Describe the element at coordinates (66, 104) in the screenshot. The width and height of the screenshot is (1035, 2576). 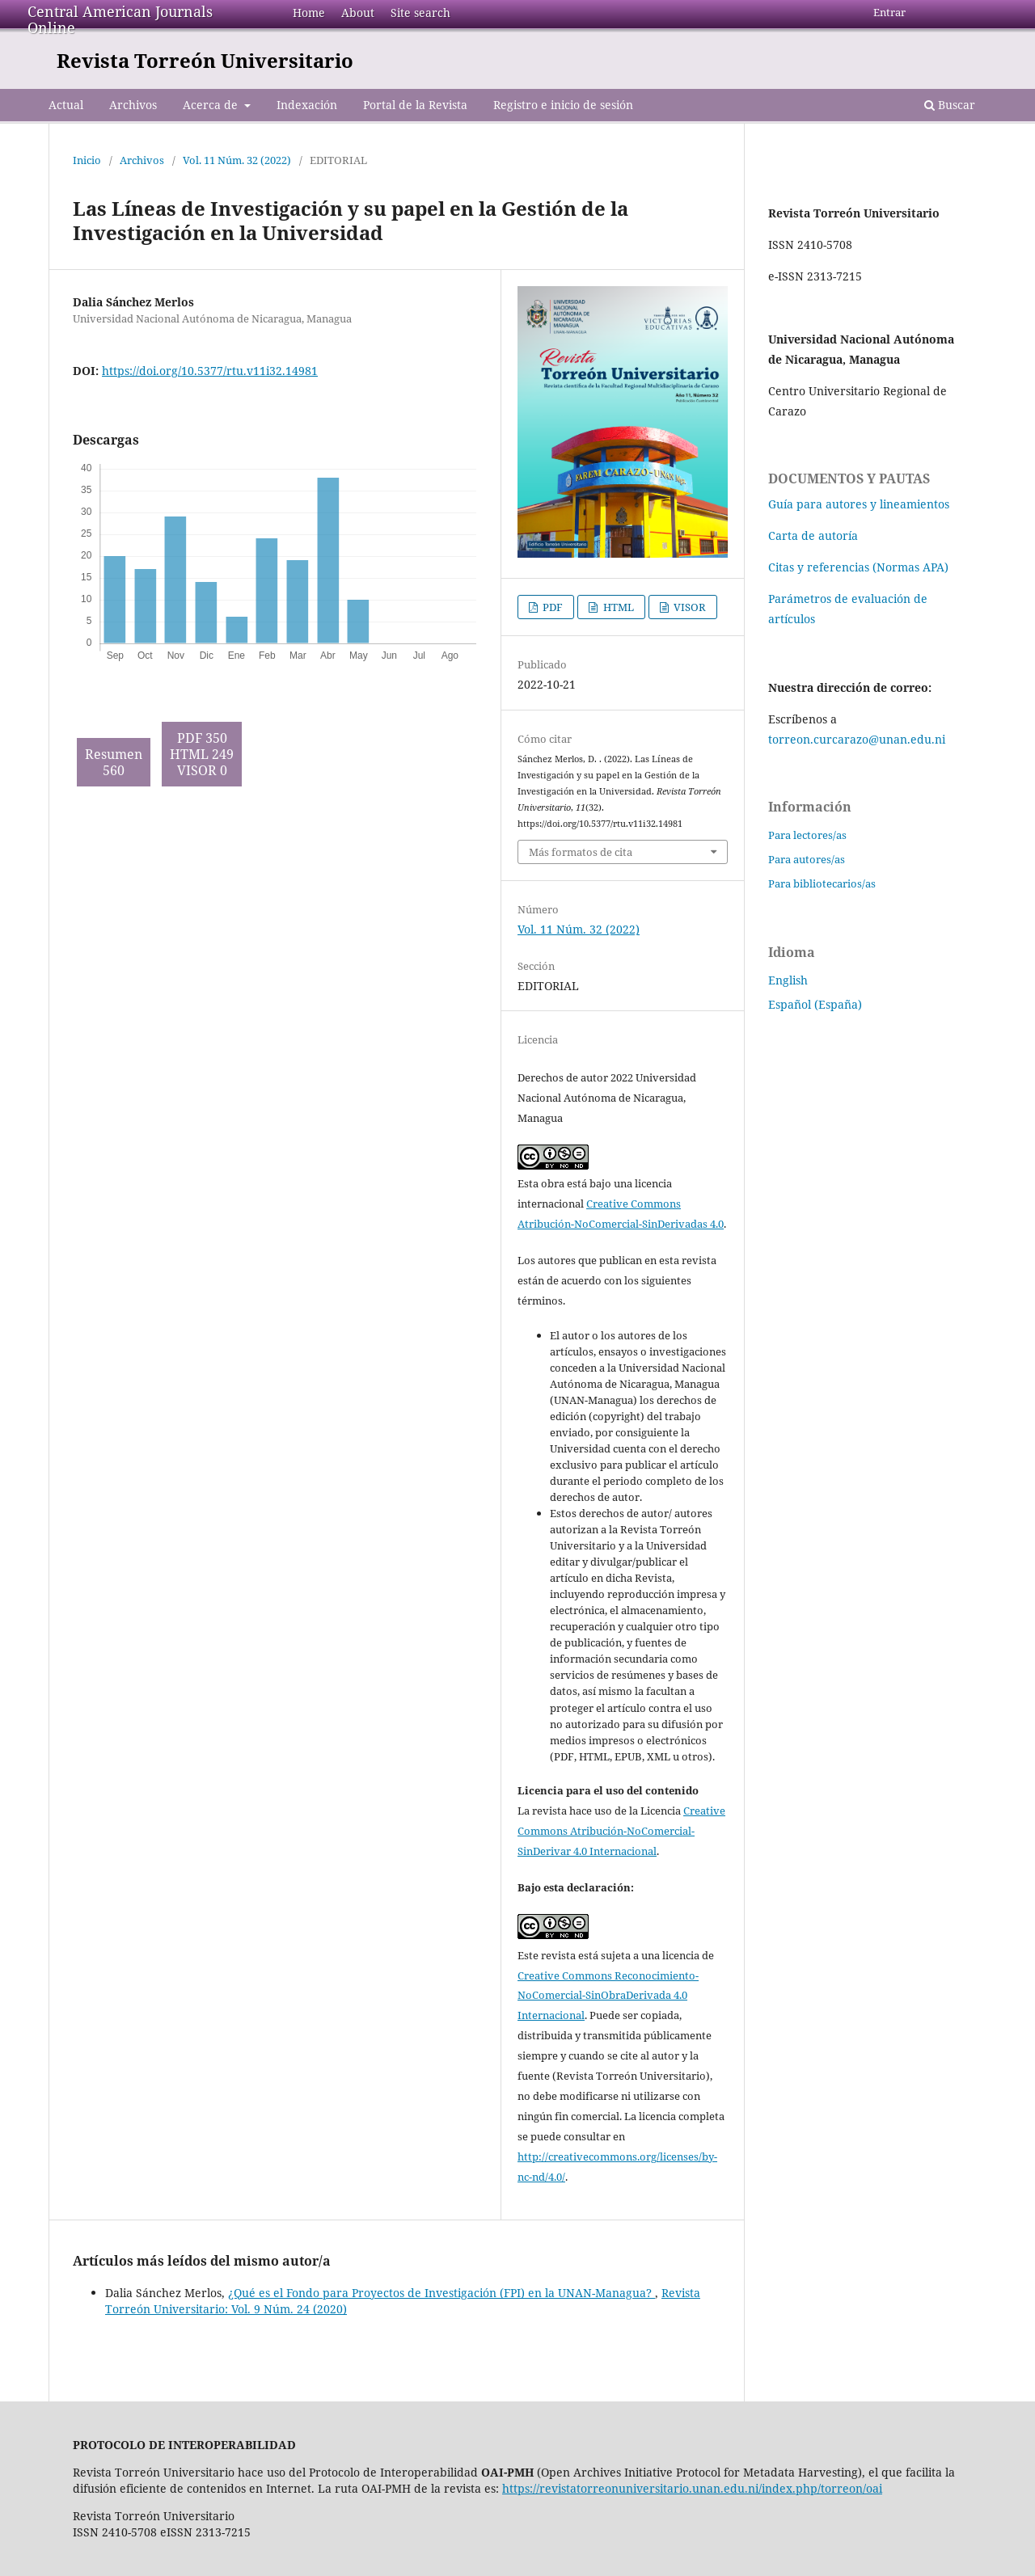
I see `Actual` at that location.